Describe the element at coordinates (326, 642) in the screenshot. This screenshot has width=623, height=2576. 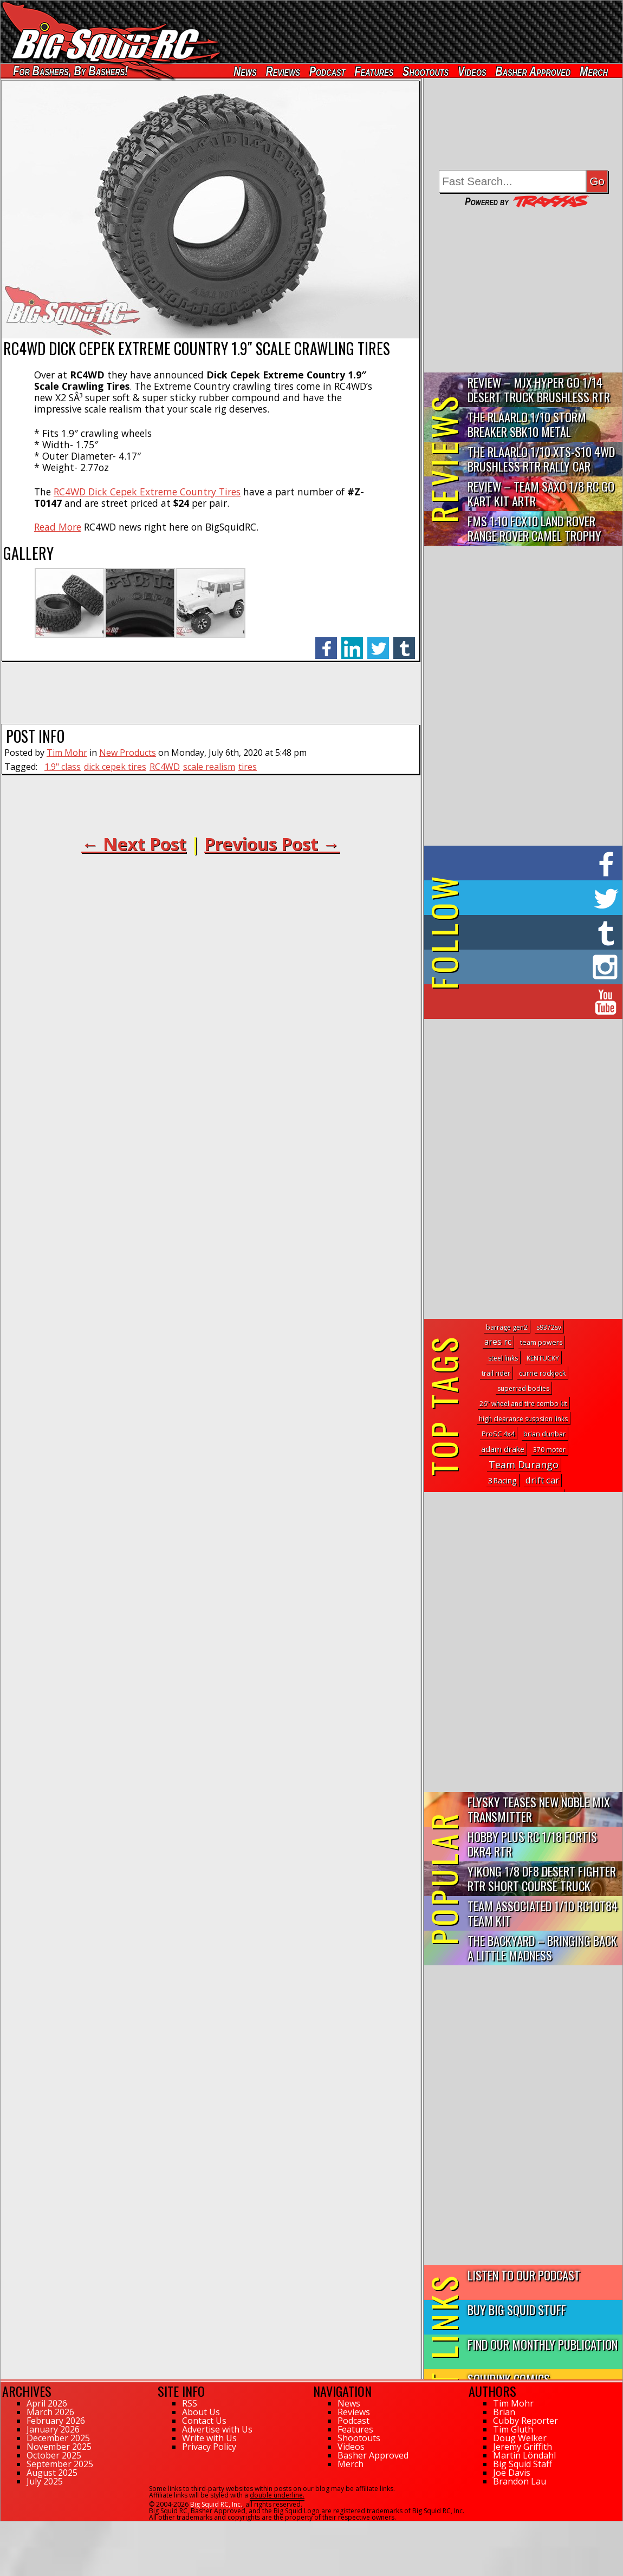
I see `facebook` at that location.